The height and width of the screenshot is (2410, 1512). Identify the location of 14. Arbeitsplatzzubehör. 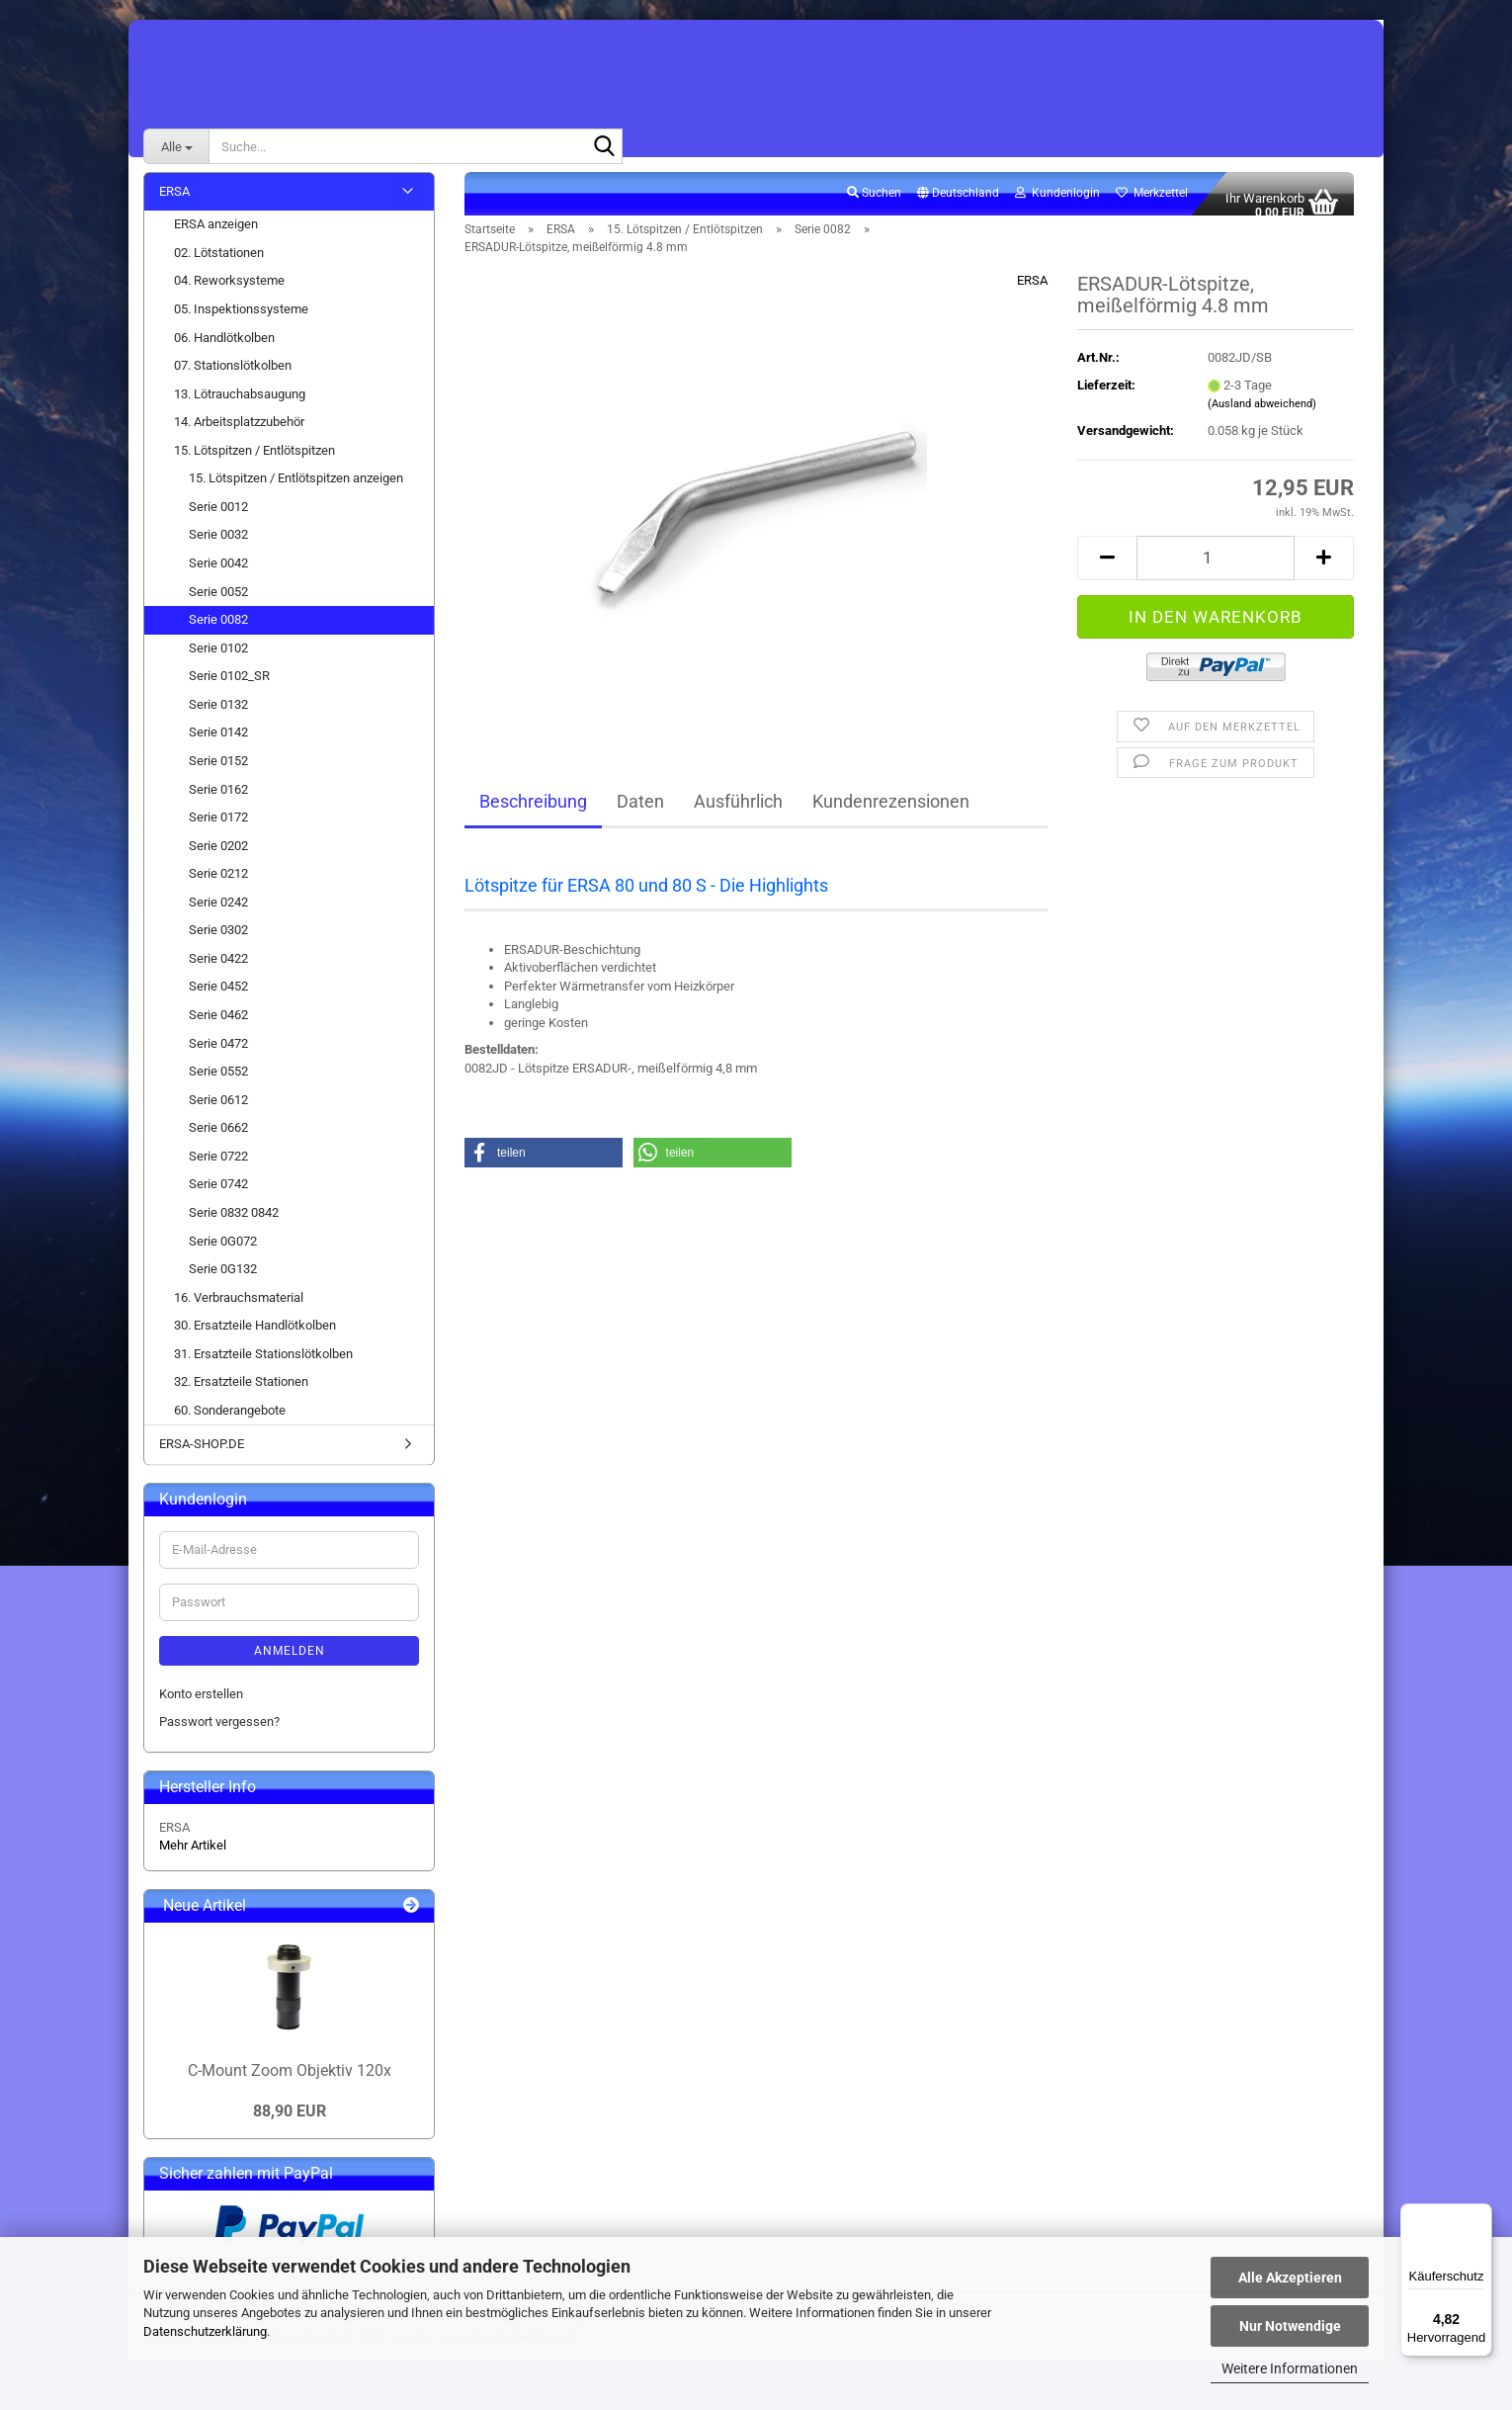
(239, 433).